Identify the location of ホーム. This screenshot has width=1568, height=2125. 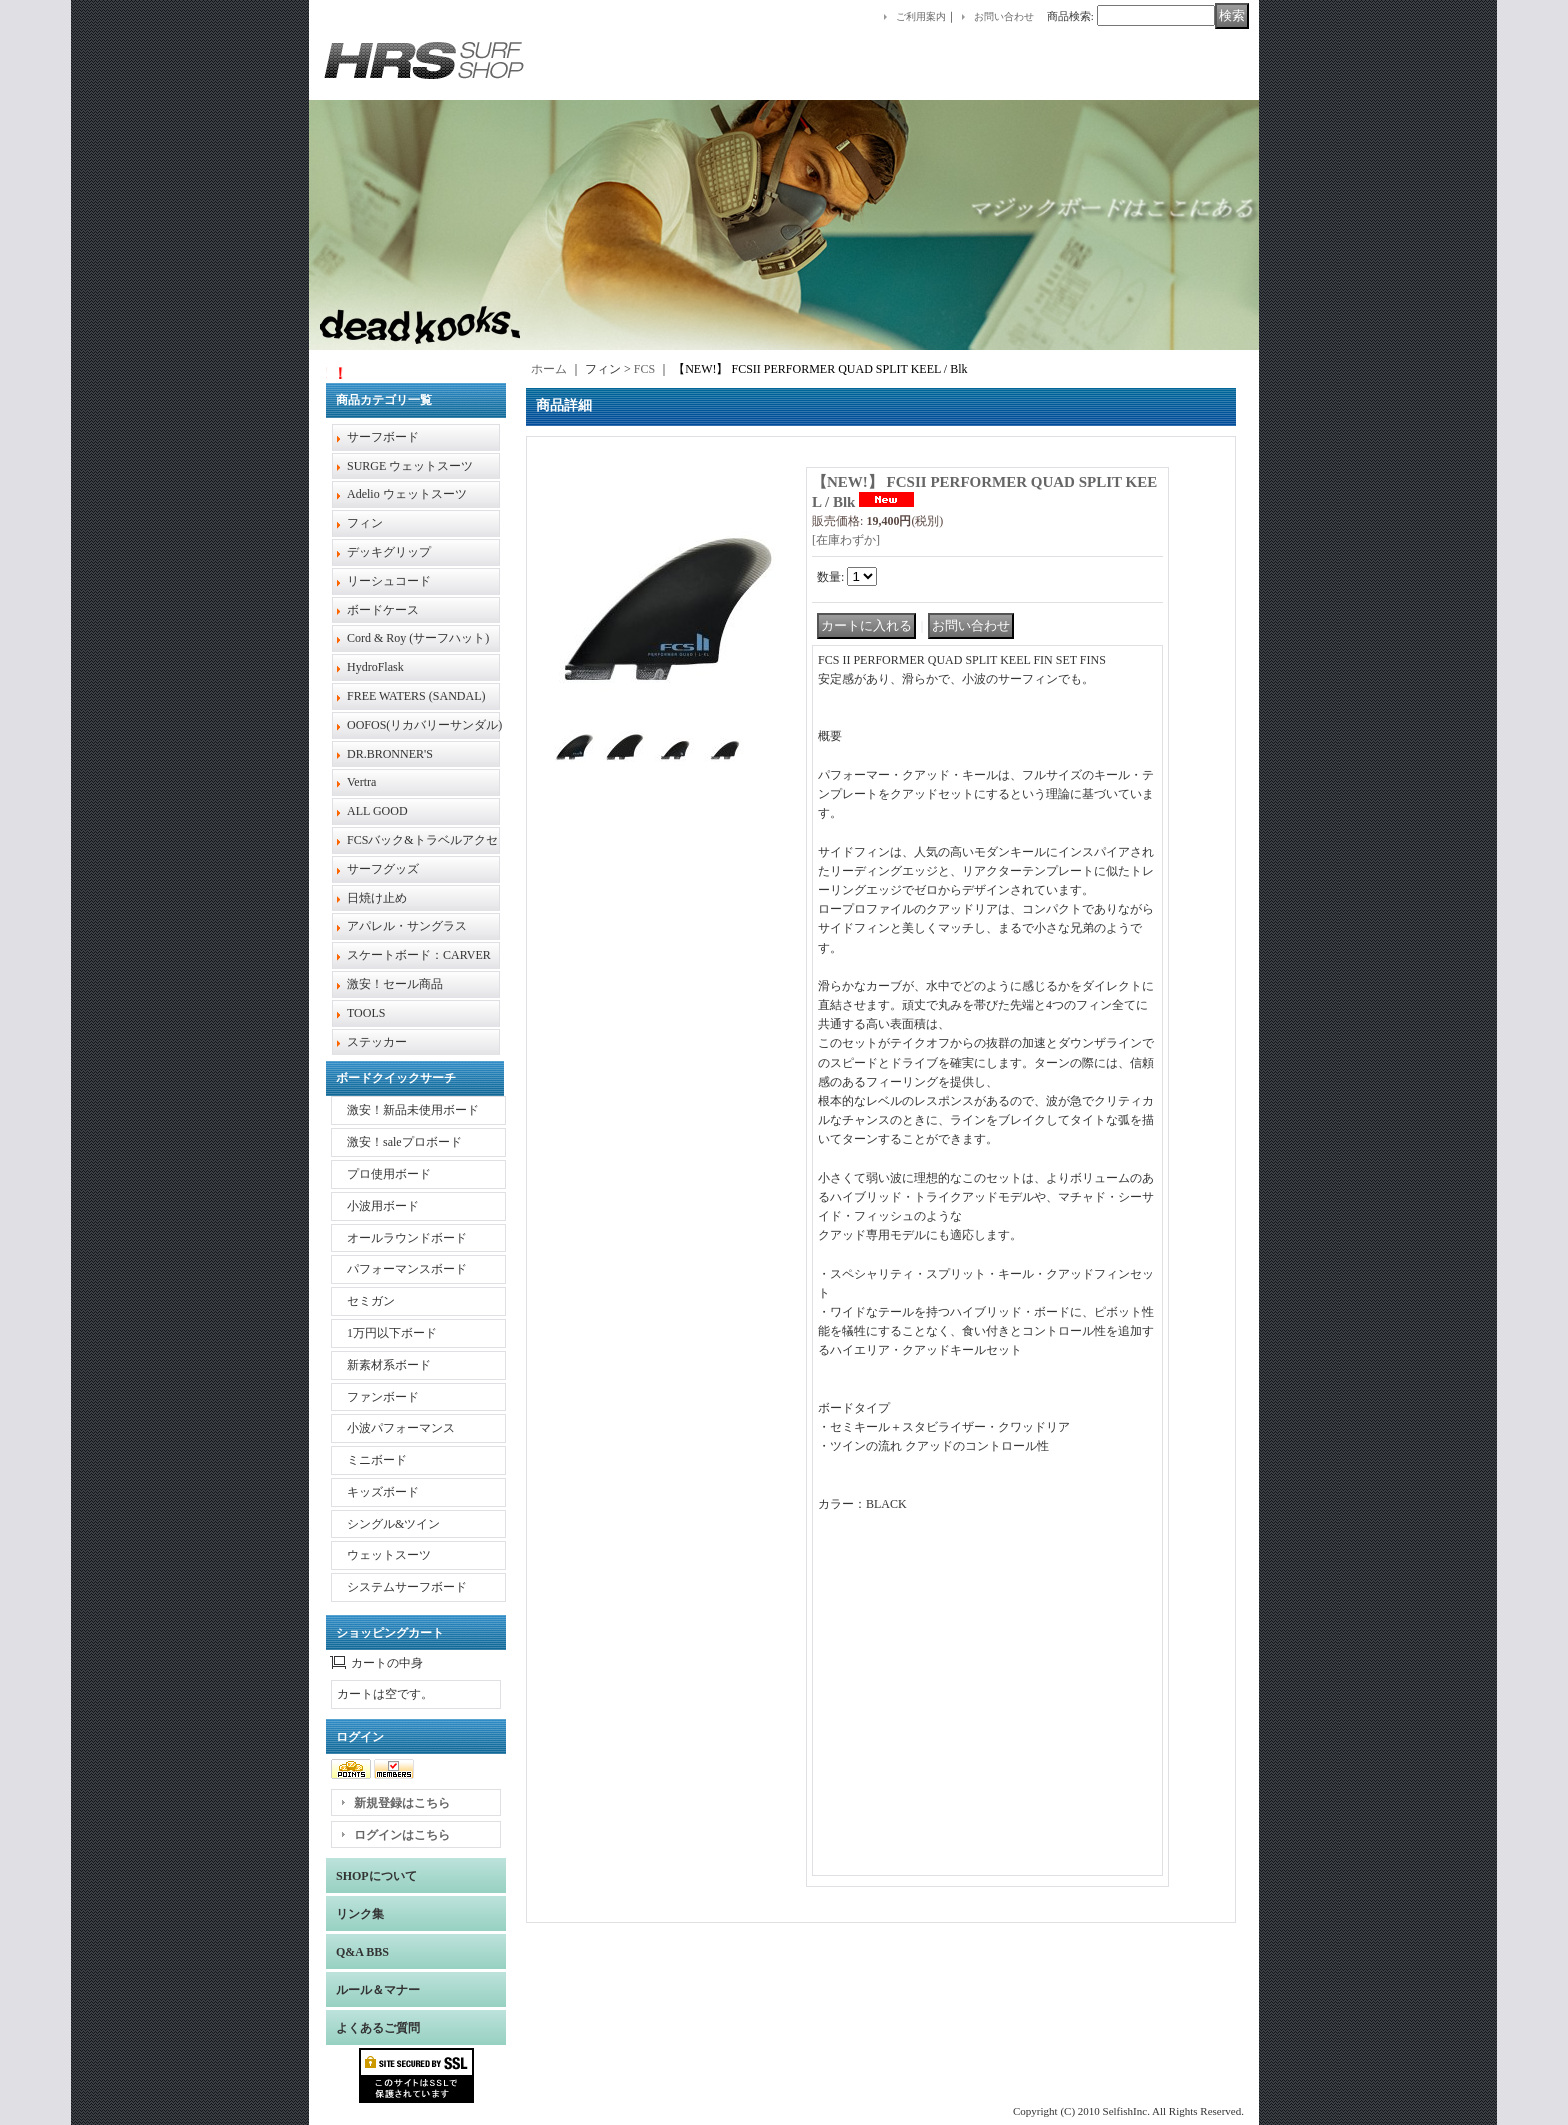
(549, 369).